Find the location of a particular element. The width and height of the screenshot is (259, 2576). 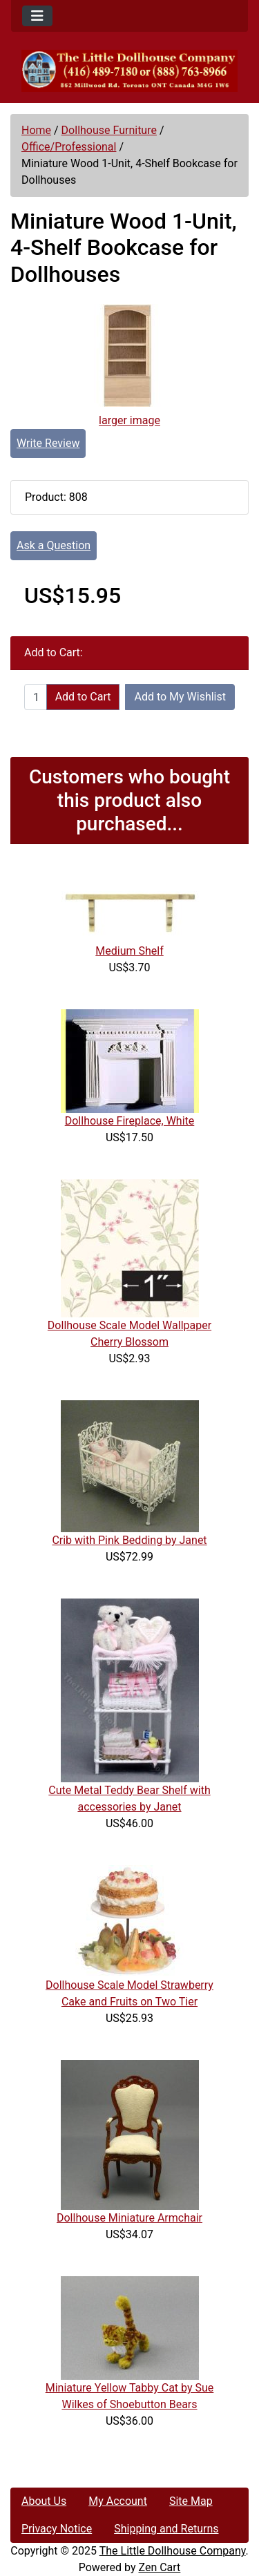

[Toggle navigation] is located at coordinates (37, 16).